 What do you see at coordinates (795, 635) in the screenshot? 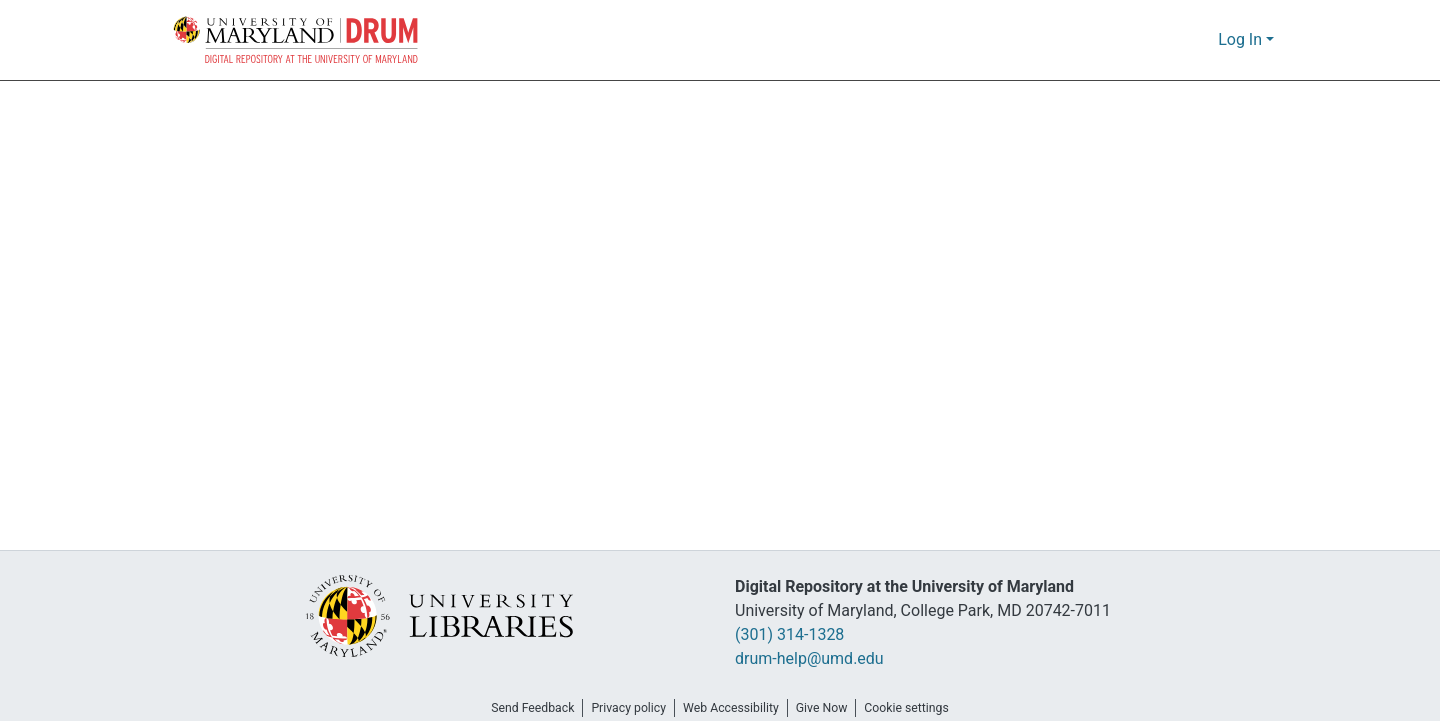
I see `(301) 314-1328` at bounding box center [795, 635].